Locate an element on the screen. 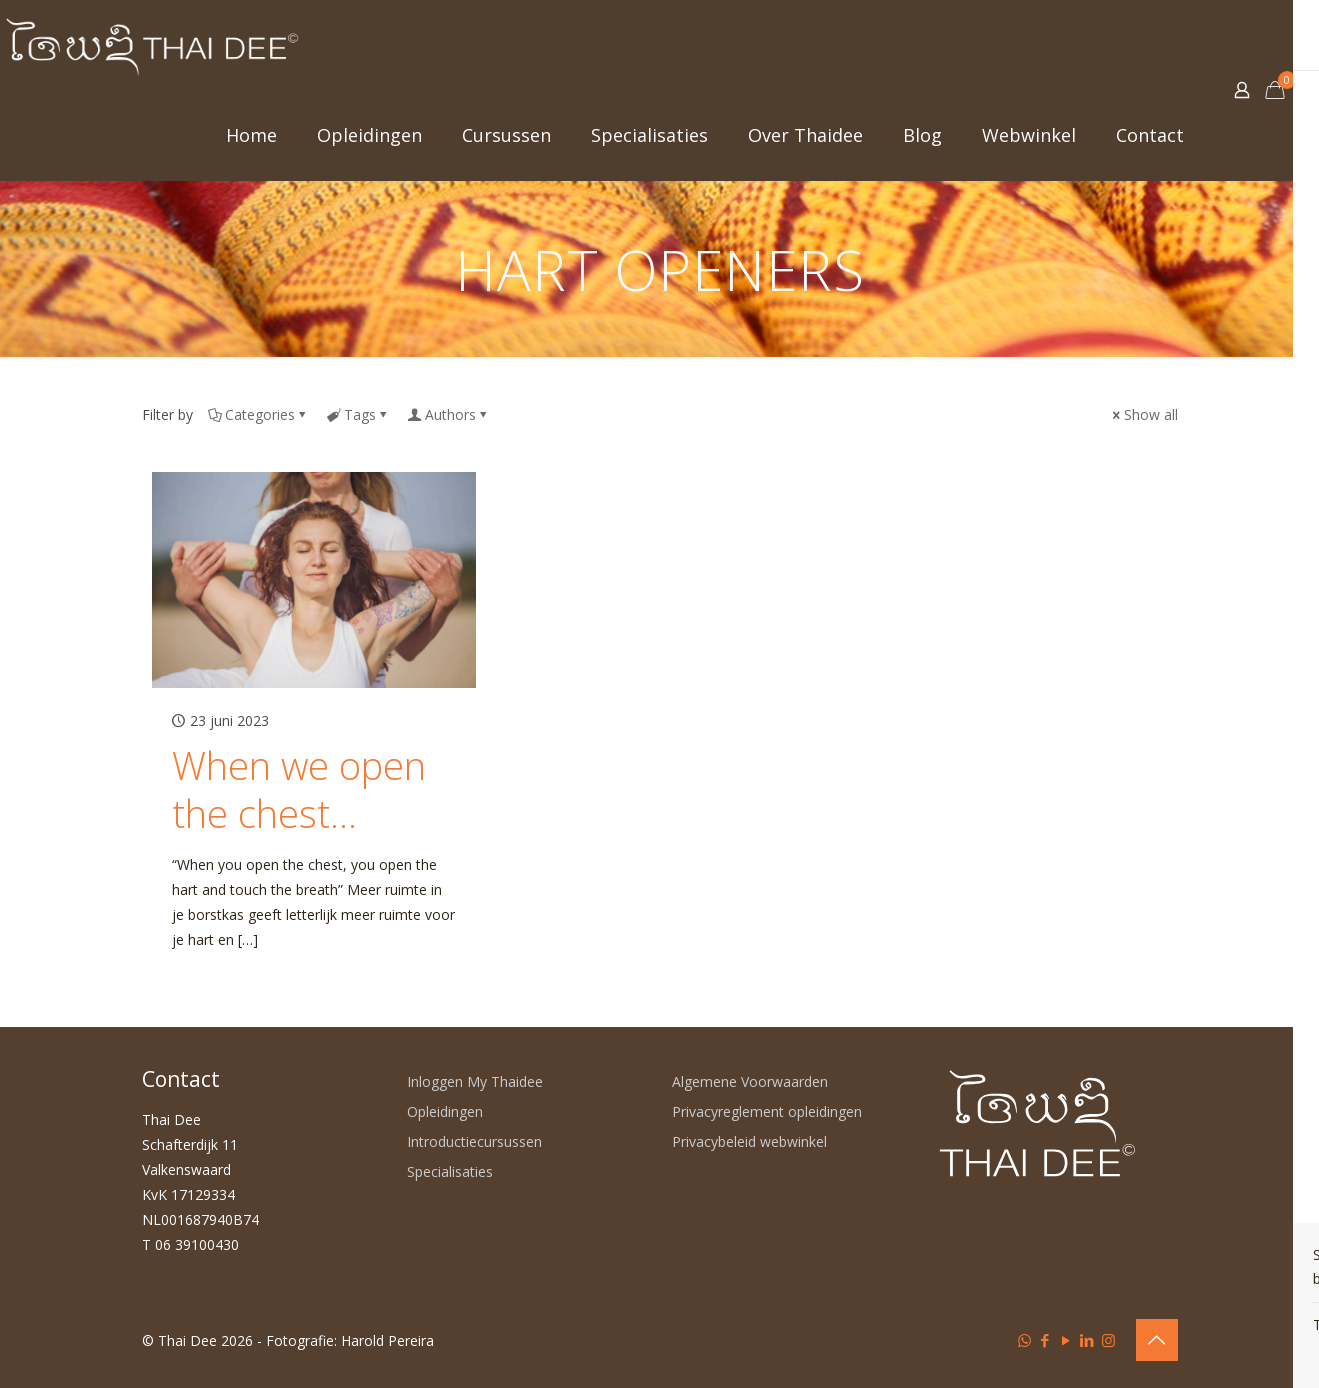  Authors is located at coordinates (449, 414).